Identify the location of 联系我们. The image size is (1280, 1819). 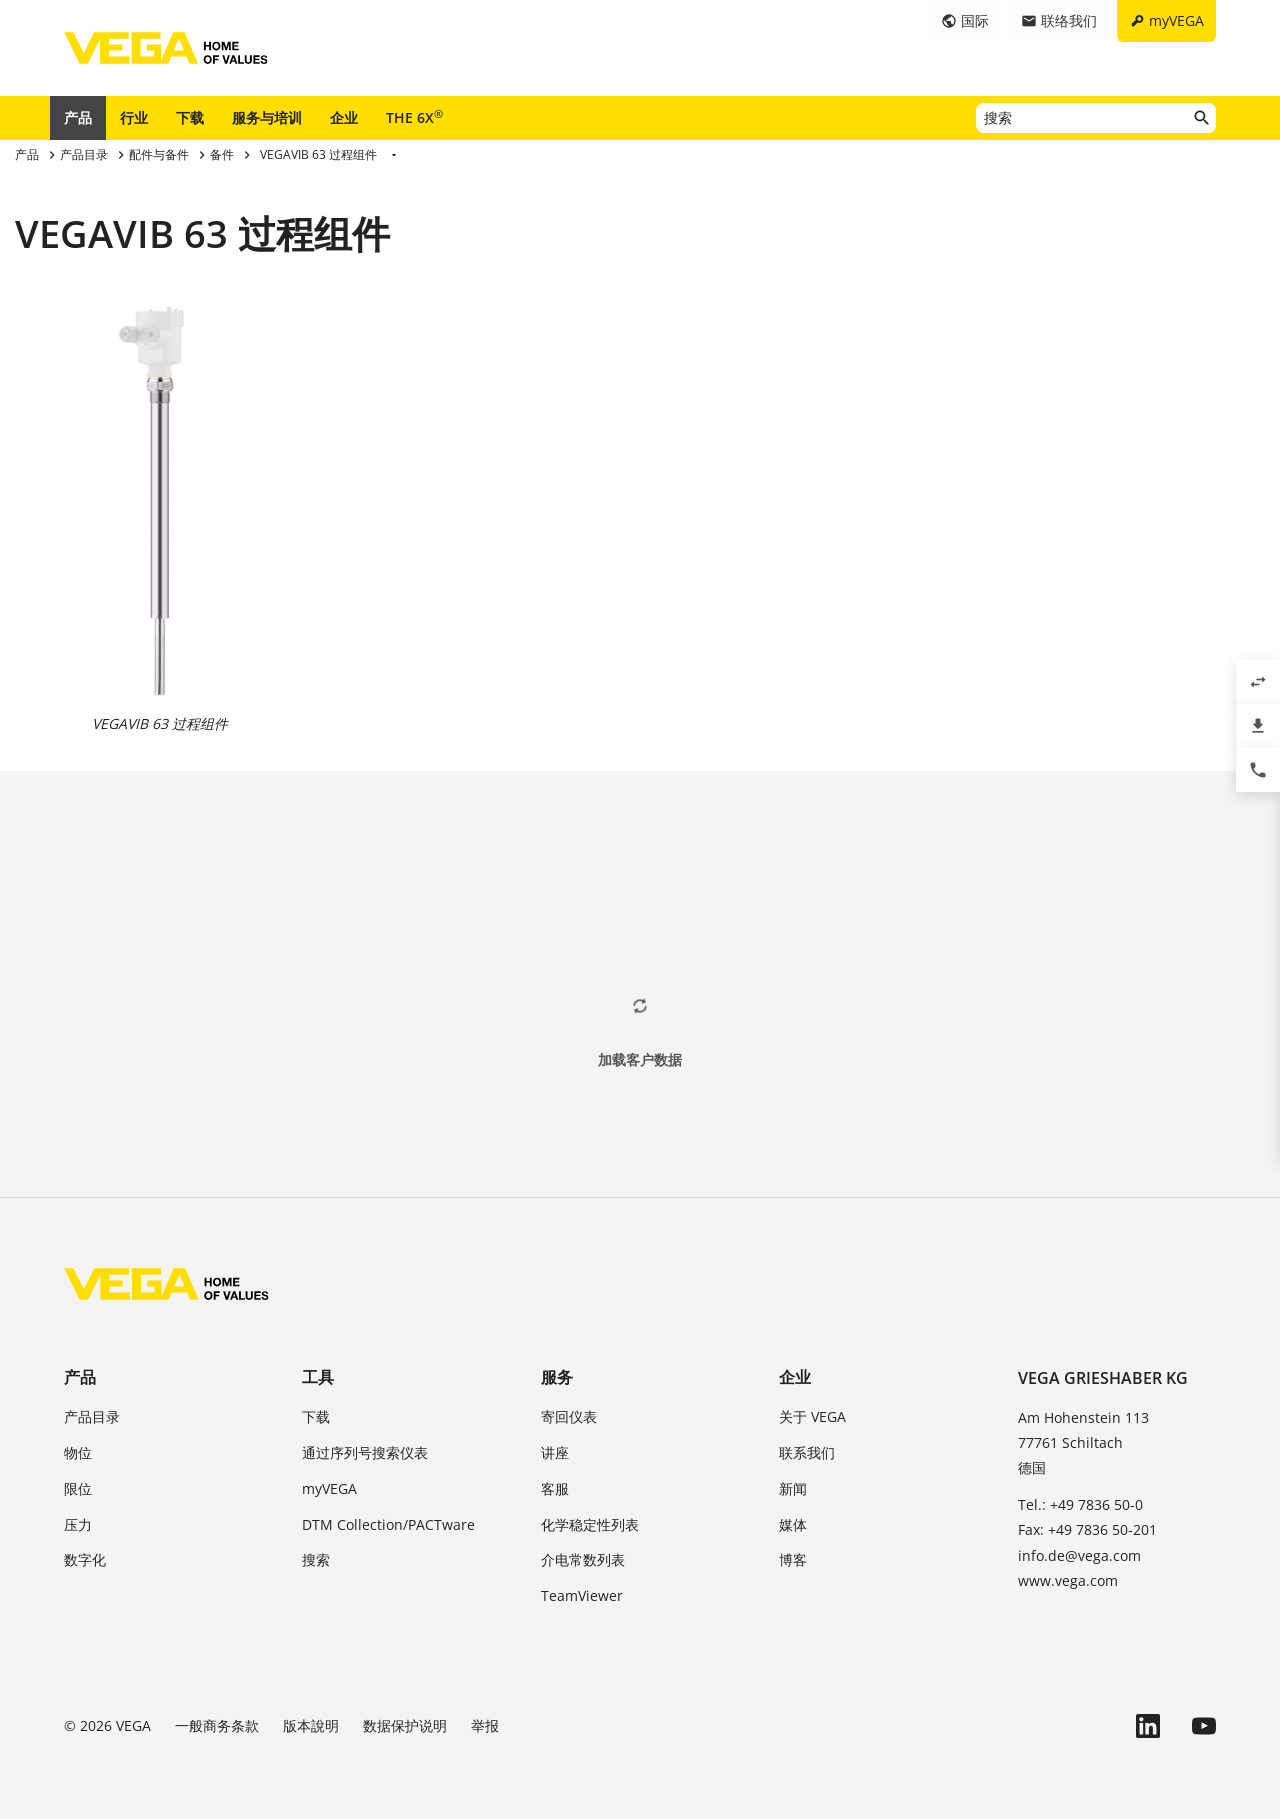
(807, 1452).